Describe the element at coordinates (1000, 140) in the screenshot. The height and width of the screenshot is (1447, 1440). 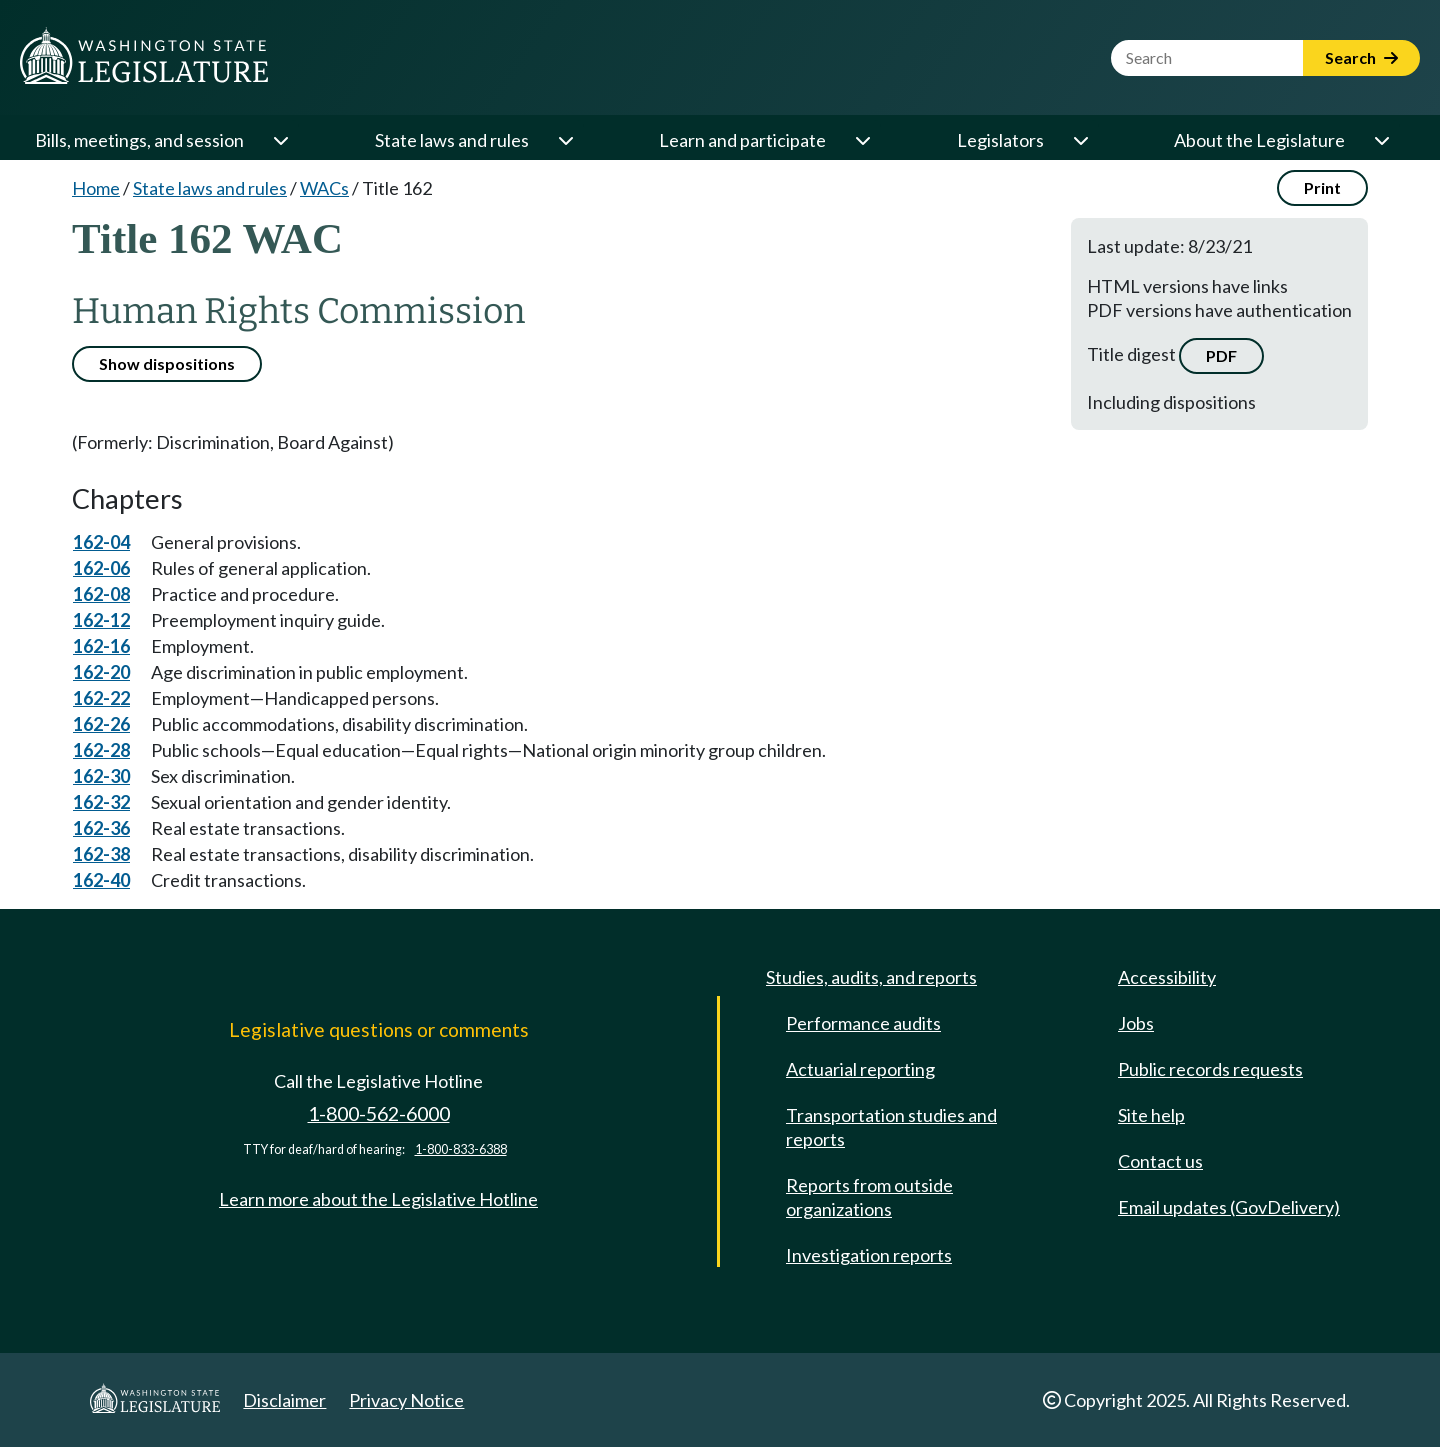
I see `Legislators` at that location.